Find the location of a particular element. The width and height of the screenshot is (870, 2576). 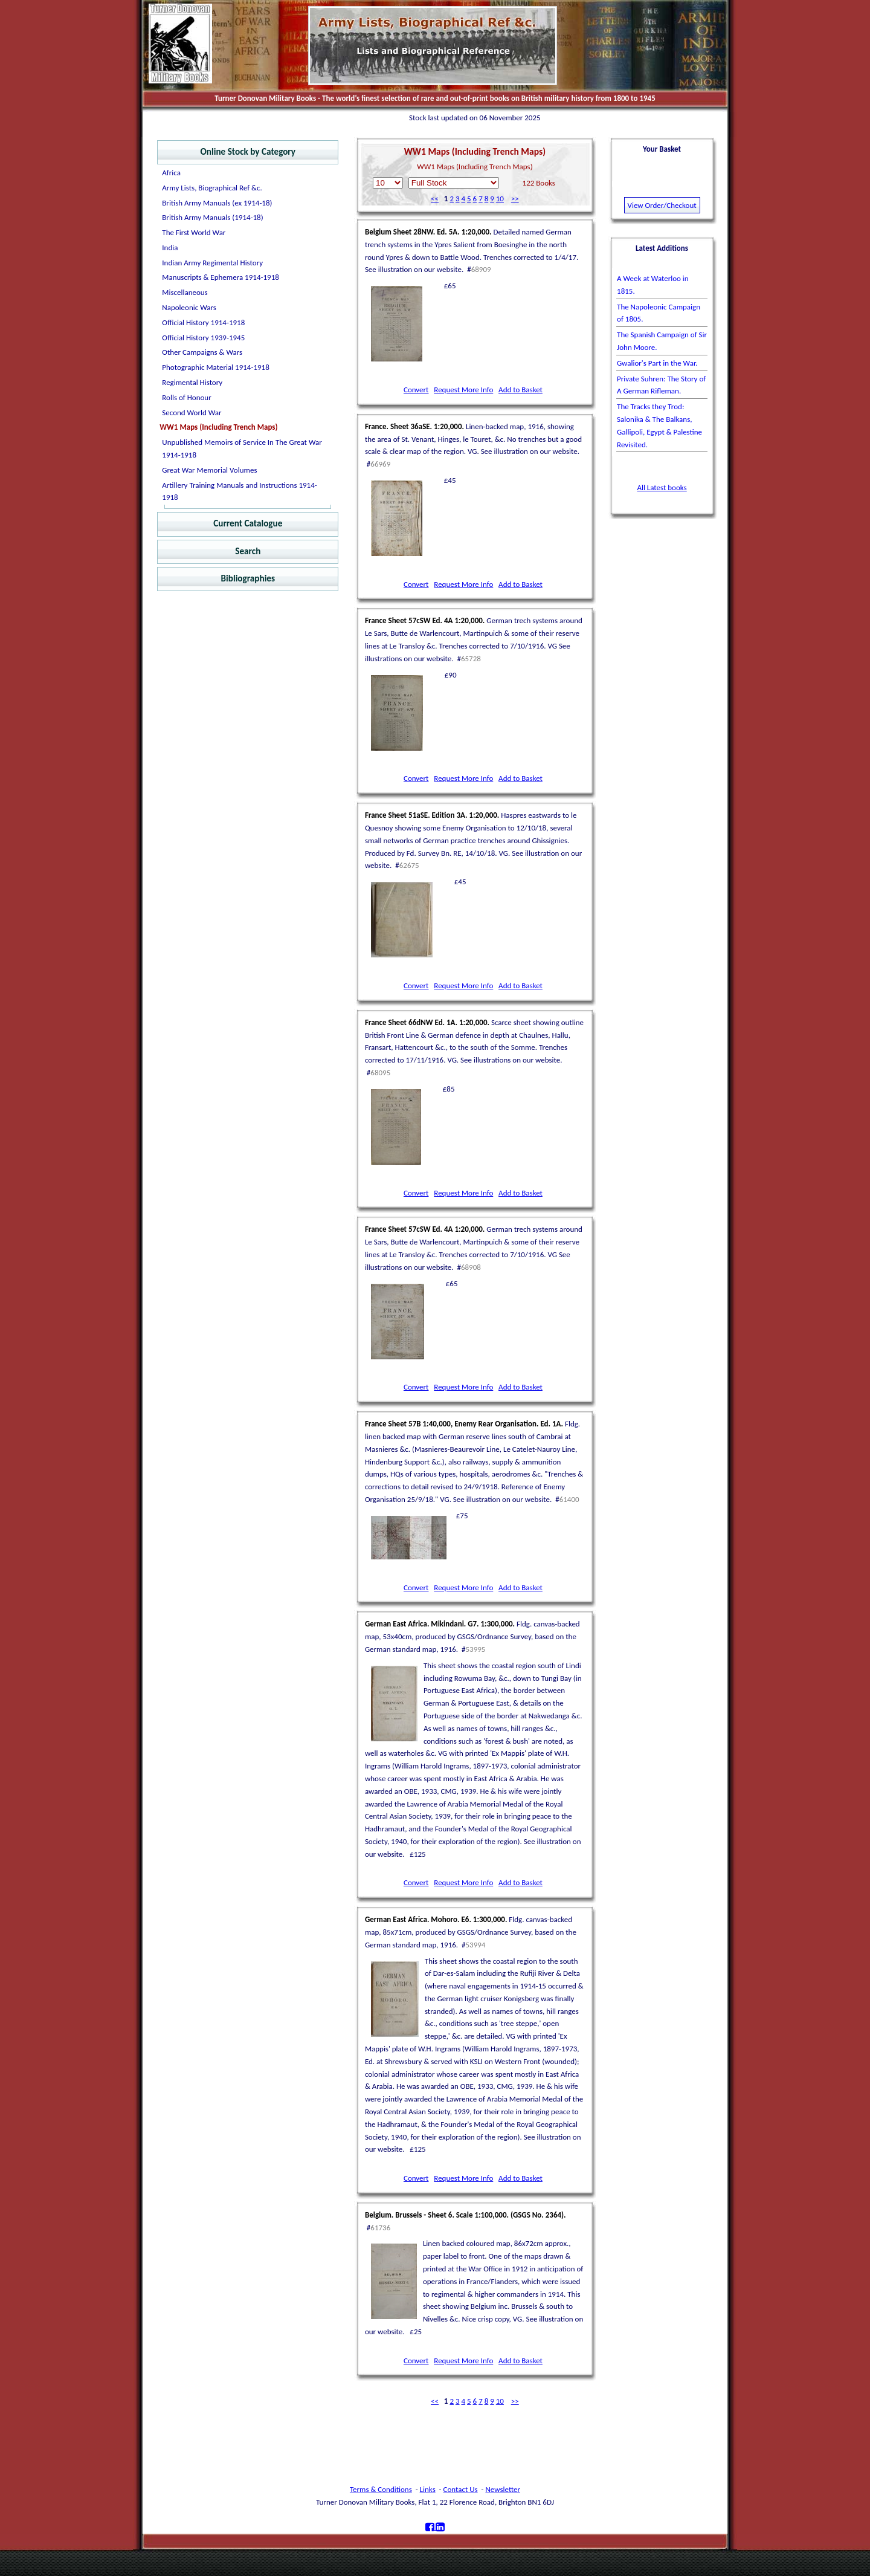

Regimental History is located at coordinates (192, 382).